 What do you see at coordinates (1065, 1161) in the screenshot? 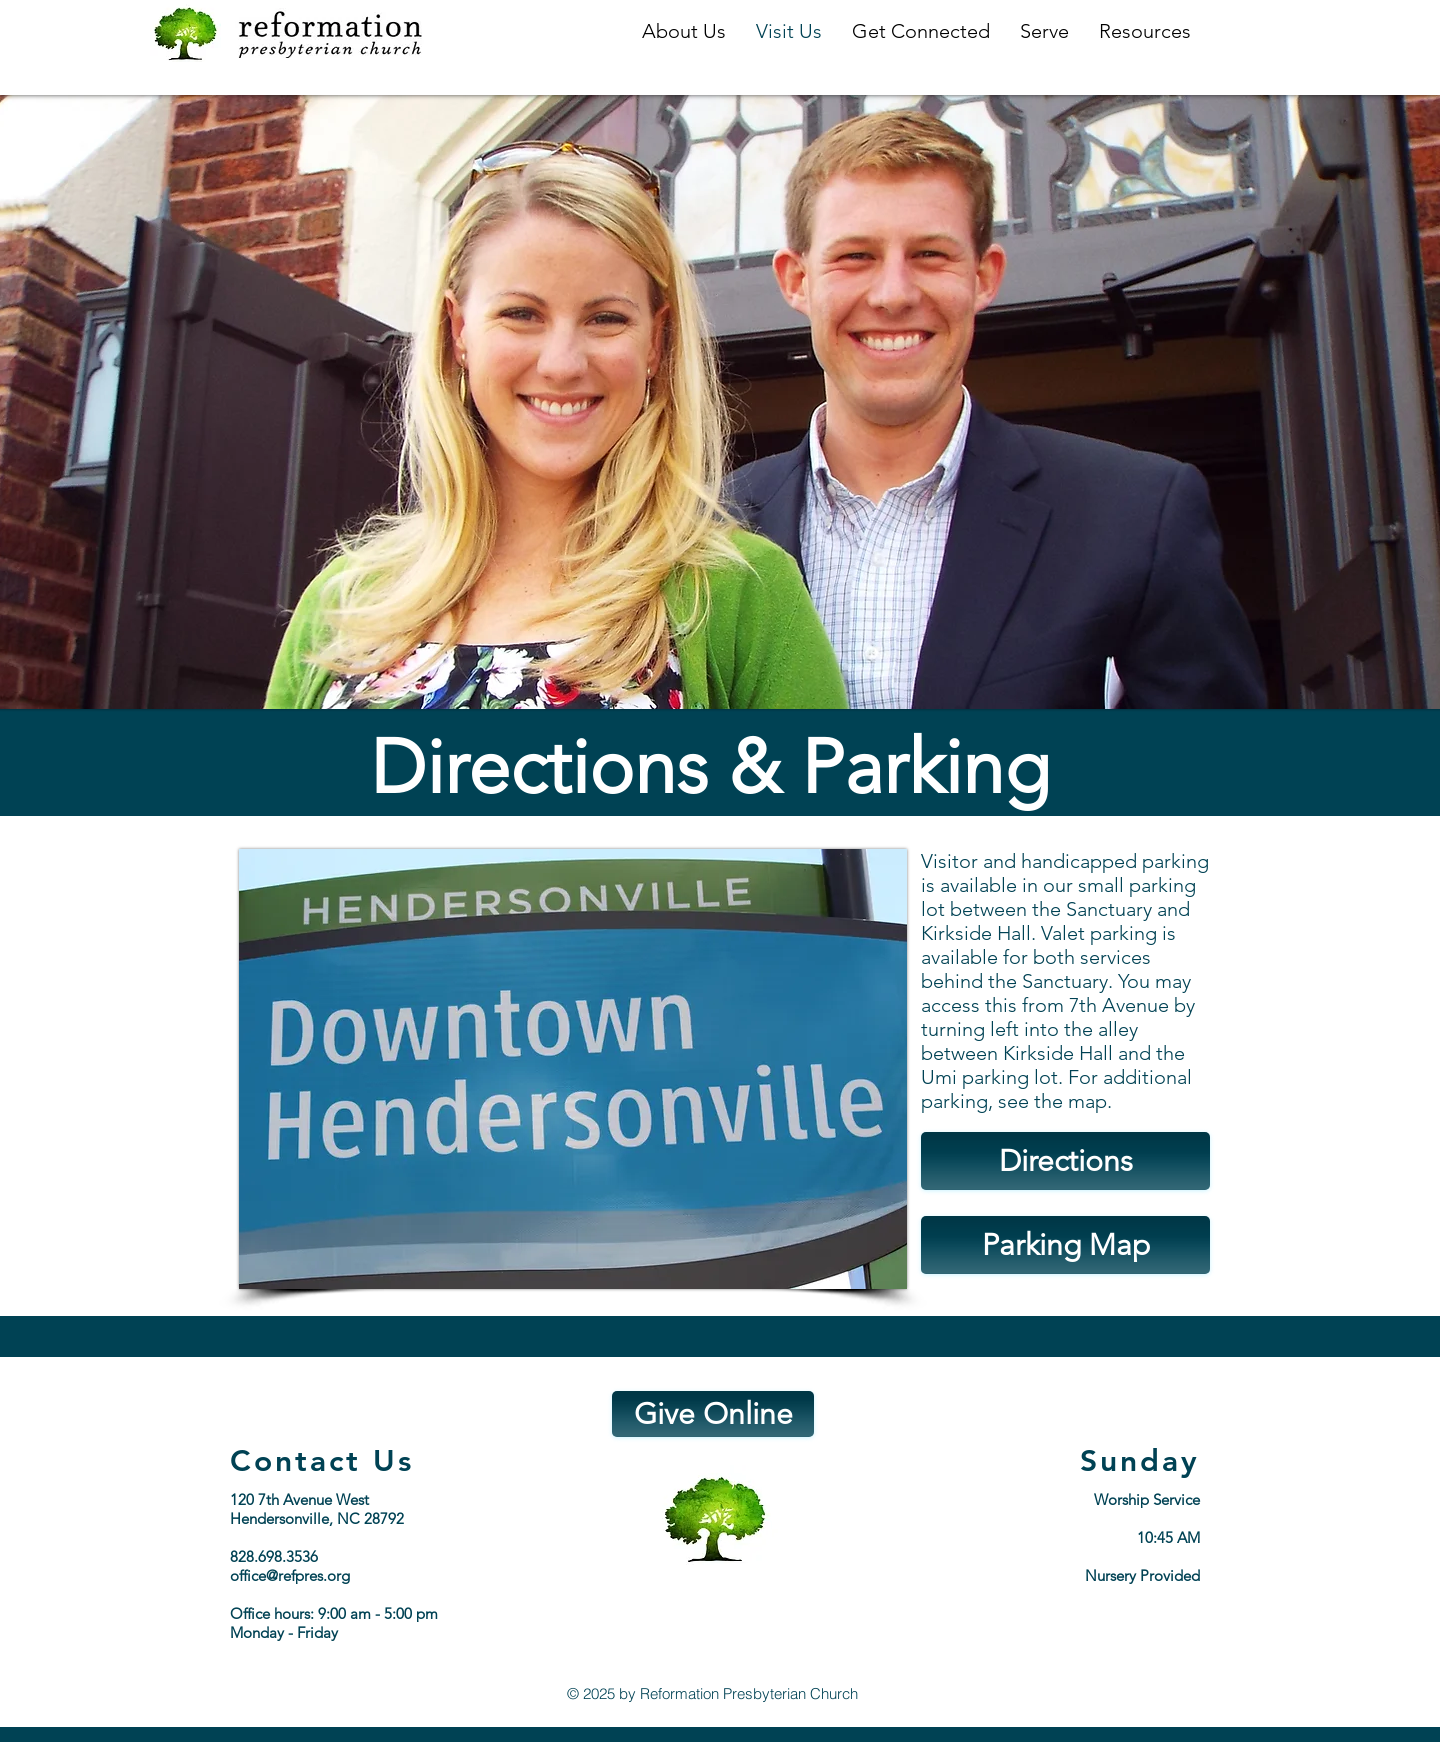
I see `[Directions]` at bounding box center [1065, 1161].